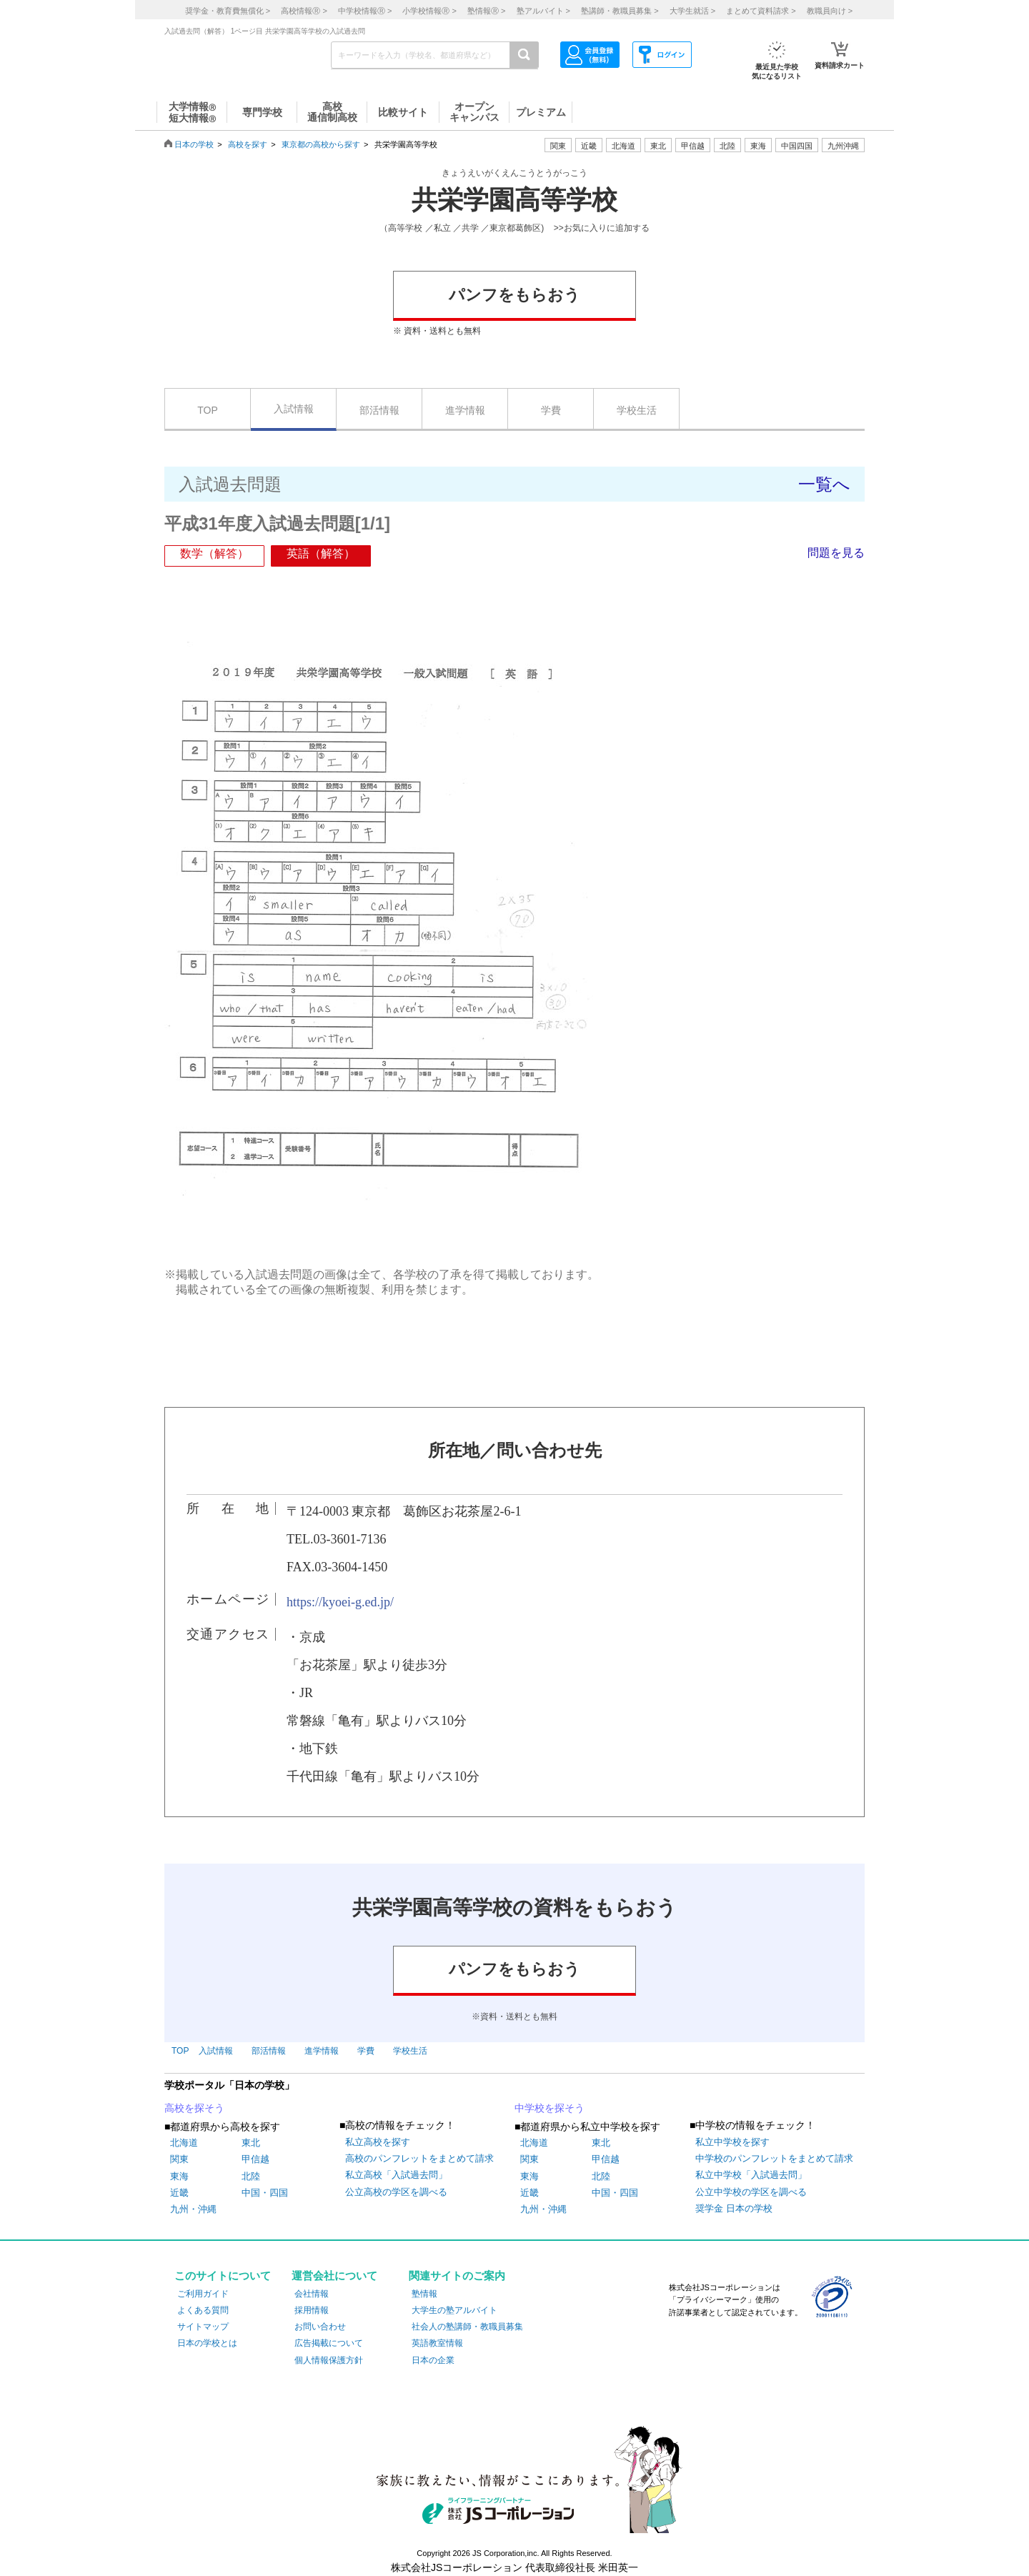 The width and height of the screenshot is (1029, 2576). What do you see at coordinates (437, 2343) in the screenshot?
I see `英語教室情報` at bounding box center [437, 2343].